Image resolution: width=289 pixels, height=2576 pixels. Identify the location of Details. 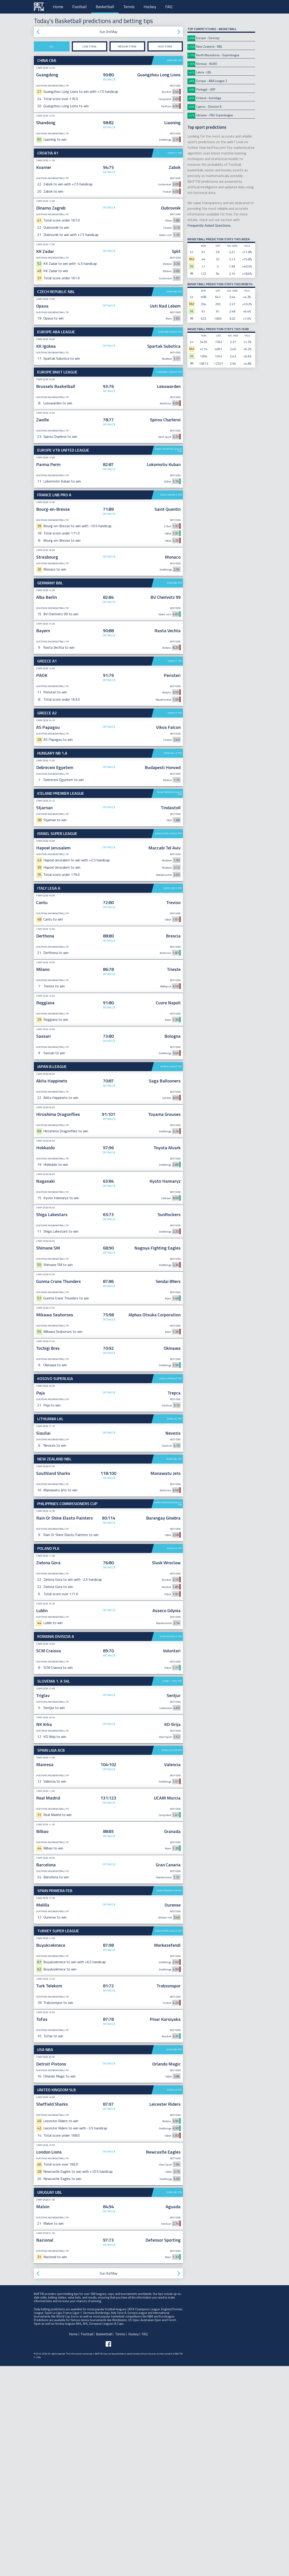
(108, 79).